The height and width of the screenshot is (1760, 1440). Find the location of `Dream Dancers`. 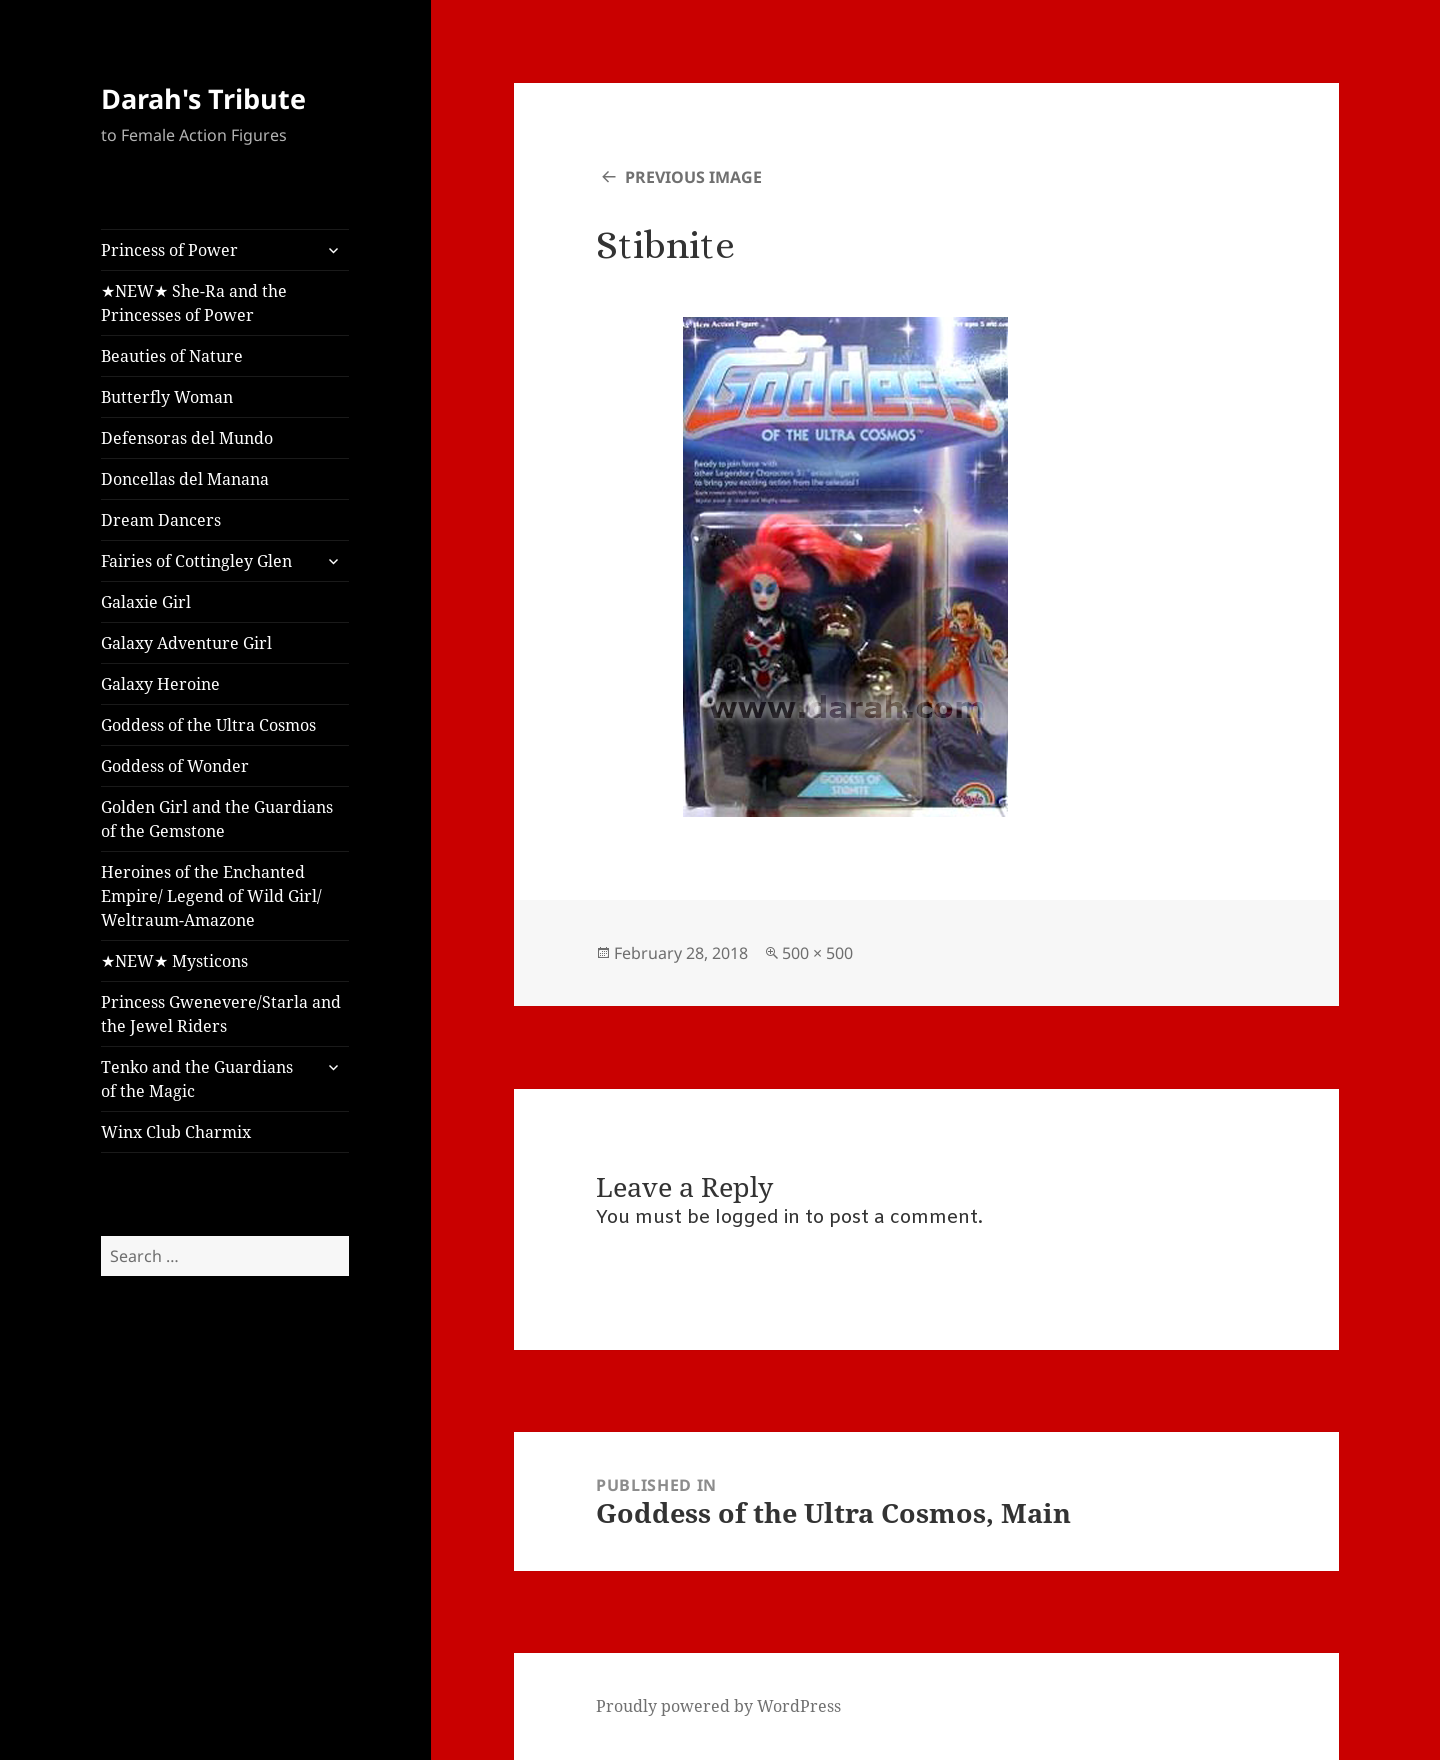

Dream Dancers is located at coordinates (161, 520).